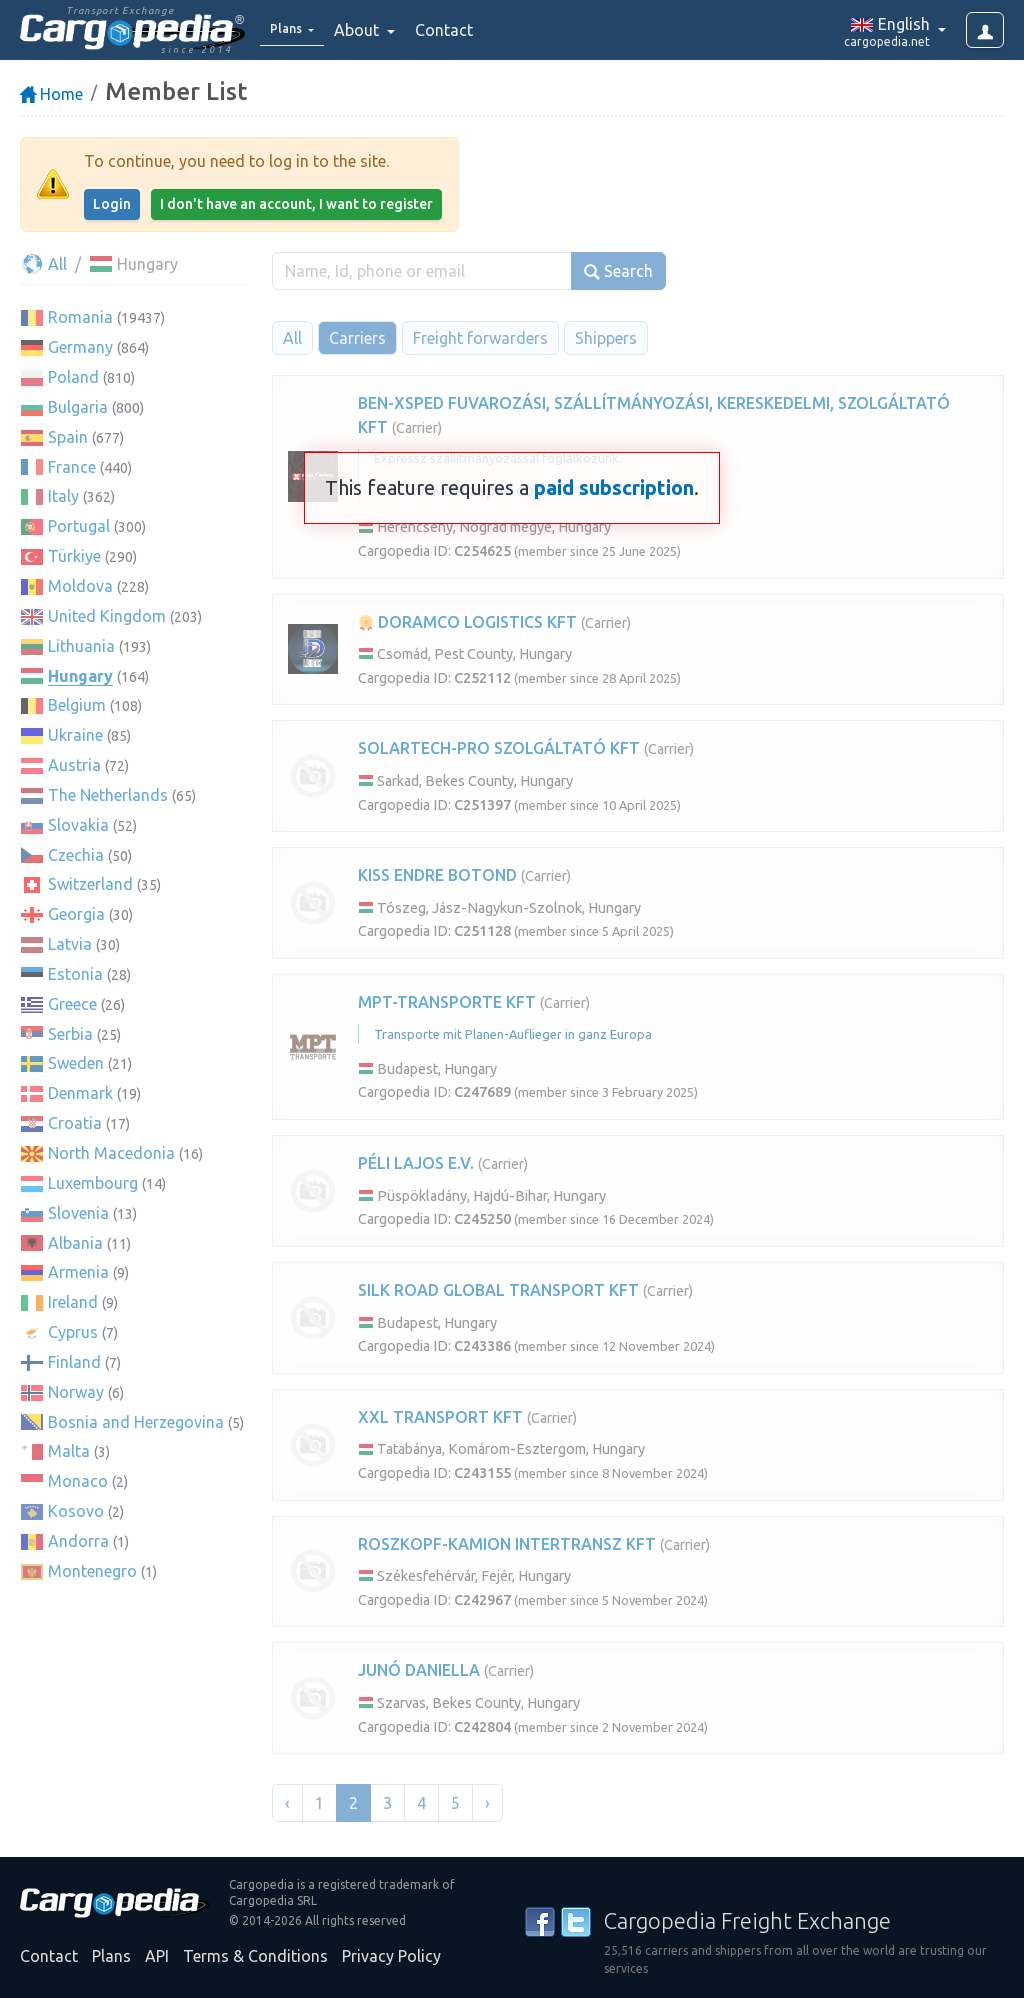 The height and width of the screenshot is (1998, 1024). I want to click on MPT-TRANSPORTE KFT, so click(447, 1002).